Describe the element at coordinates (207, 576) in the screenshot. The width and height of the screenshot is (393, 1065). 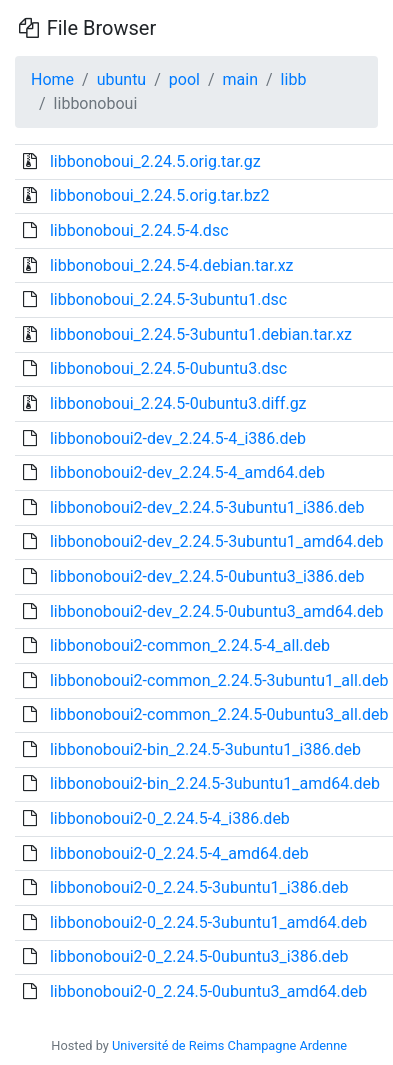
I see `libbonoboui2-dev_2.24.5-0ubuntu3_i386.deb` at that location.